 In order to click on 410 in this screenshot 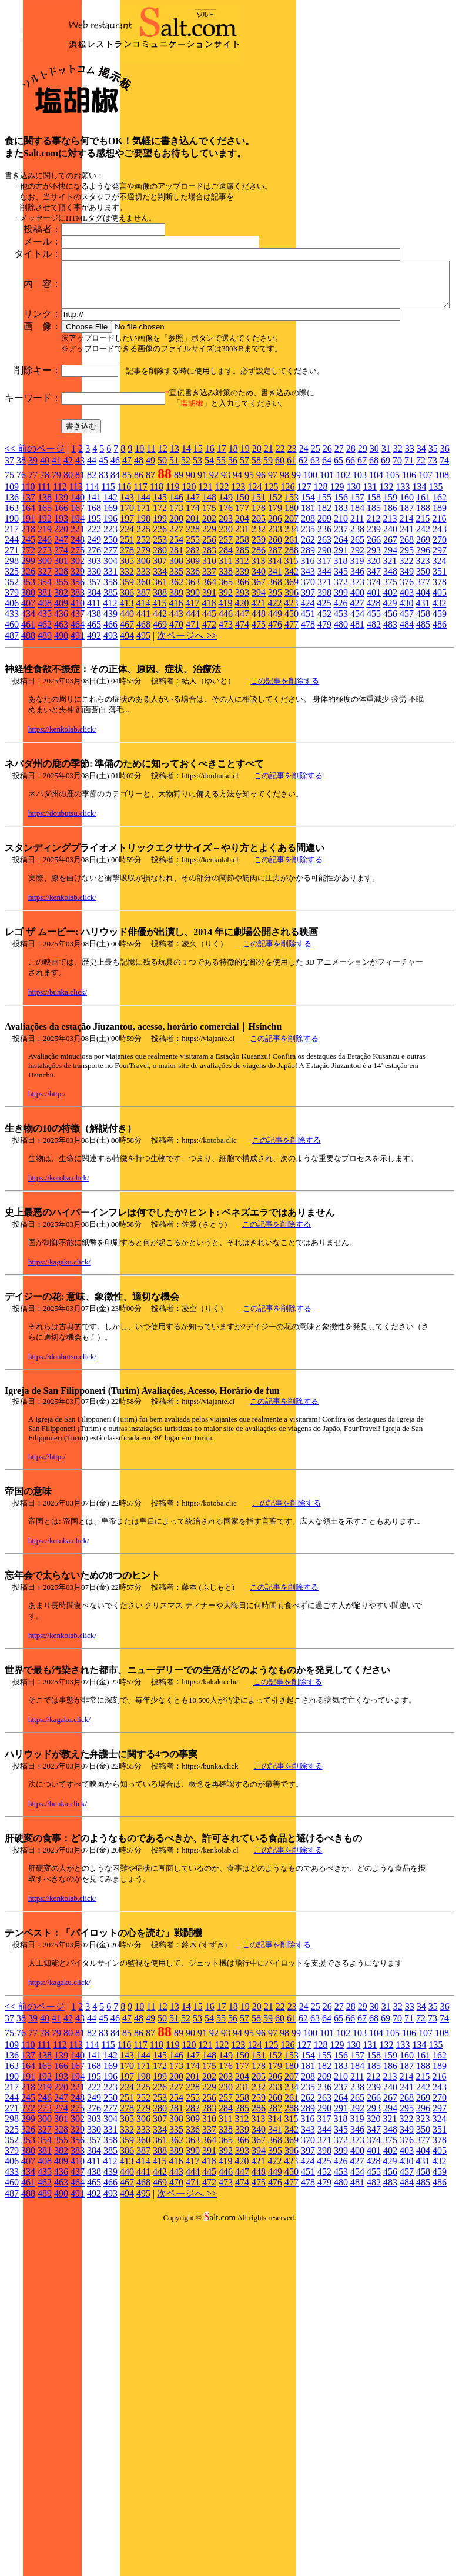, I will do `click(78, 727)`.